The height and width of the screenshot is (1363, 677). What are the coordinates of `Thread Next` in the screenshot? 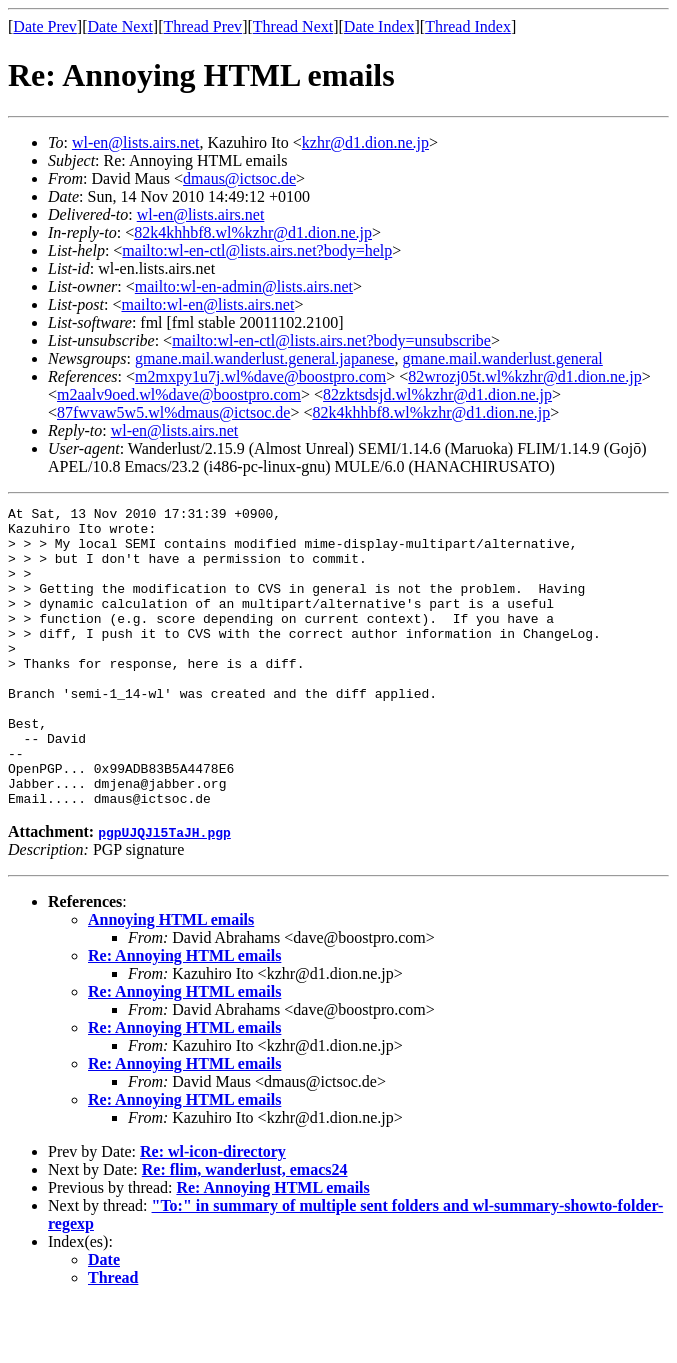 It's located at (293, 26).